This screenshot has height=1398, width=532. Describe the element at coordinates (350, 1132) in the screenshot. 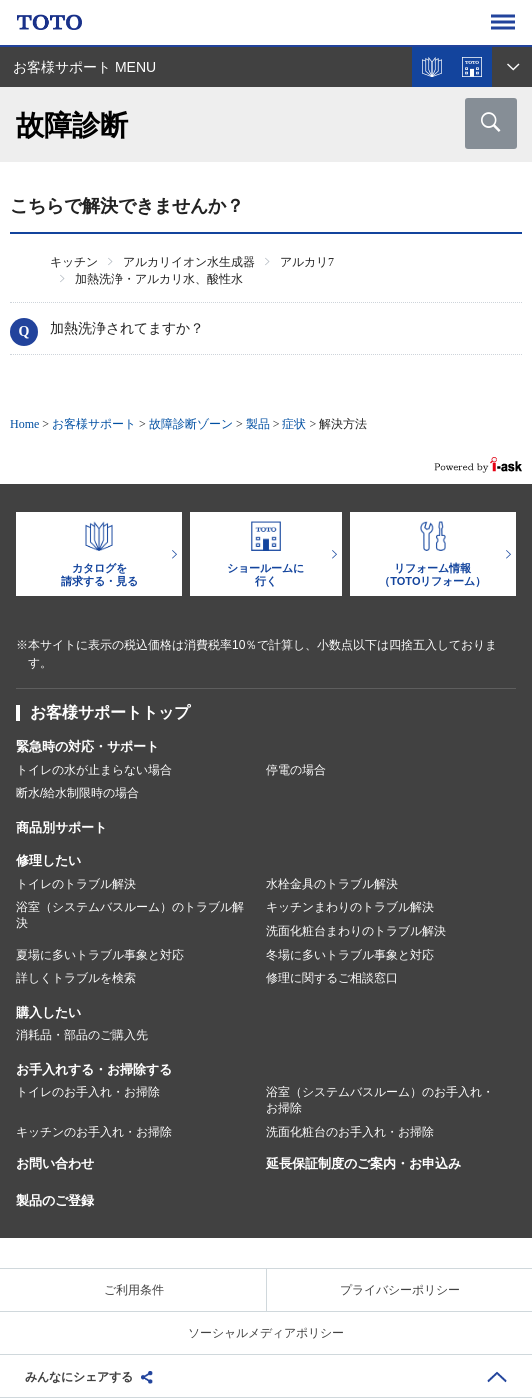

I see `洗面化粧台のお手入れ・お掃除` at that location.